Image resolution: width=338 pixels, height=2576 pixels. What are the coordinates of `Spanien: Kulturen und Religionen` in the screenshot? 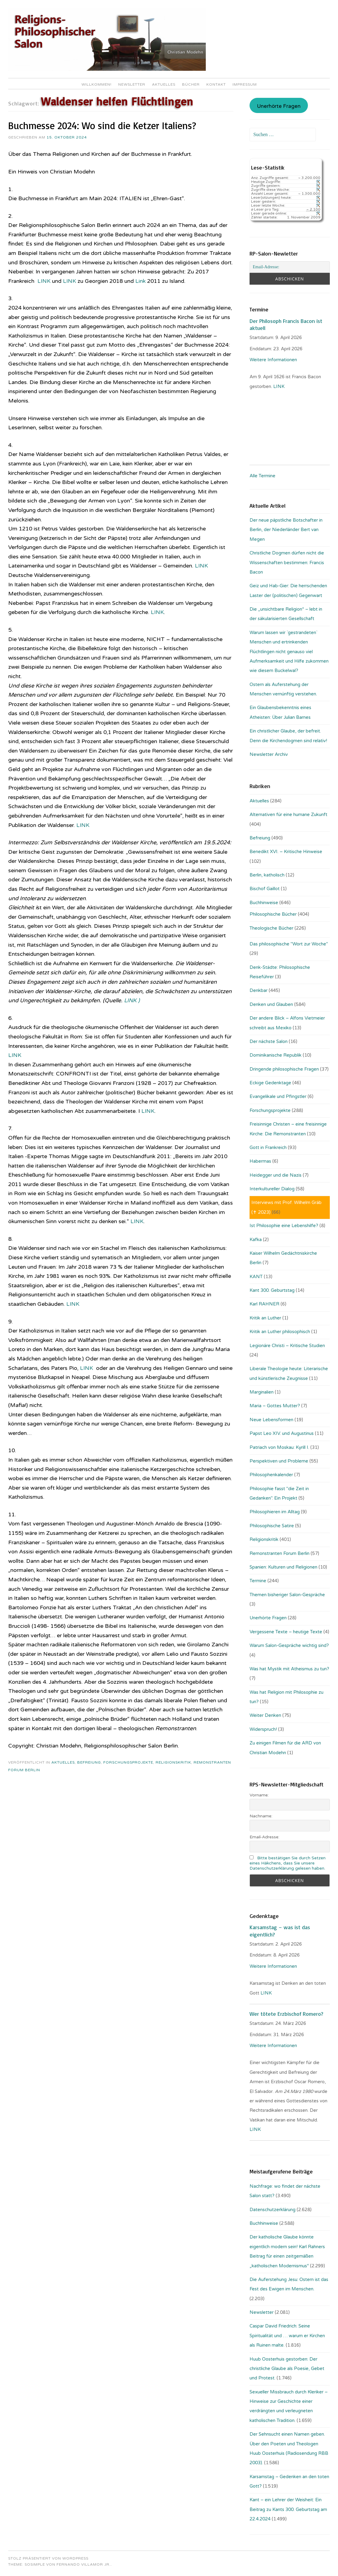 It's located at (283, 1567).